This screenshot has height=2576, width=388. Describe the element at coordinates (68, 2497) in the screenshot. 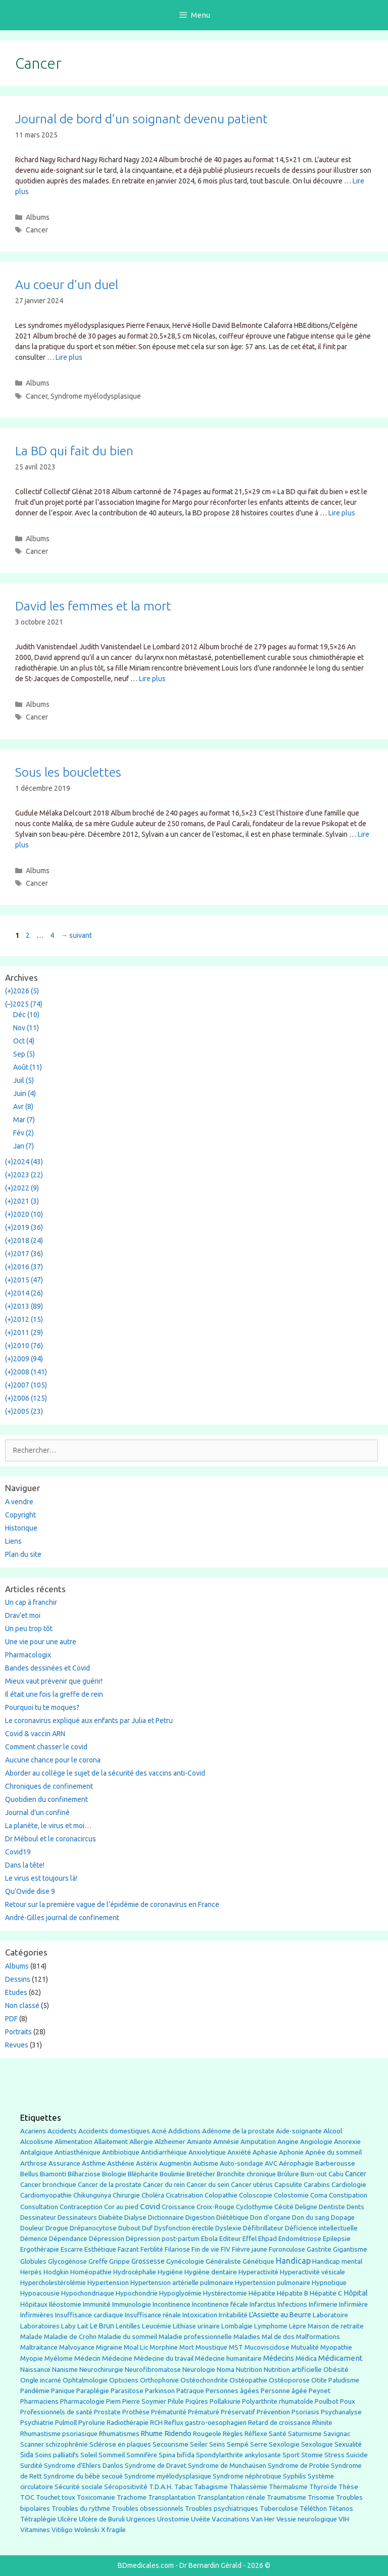

I see `toux` at that location.